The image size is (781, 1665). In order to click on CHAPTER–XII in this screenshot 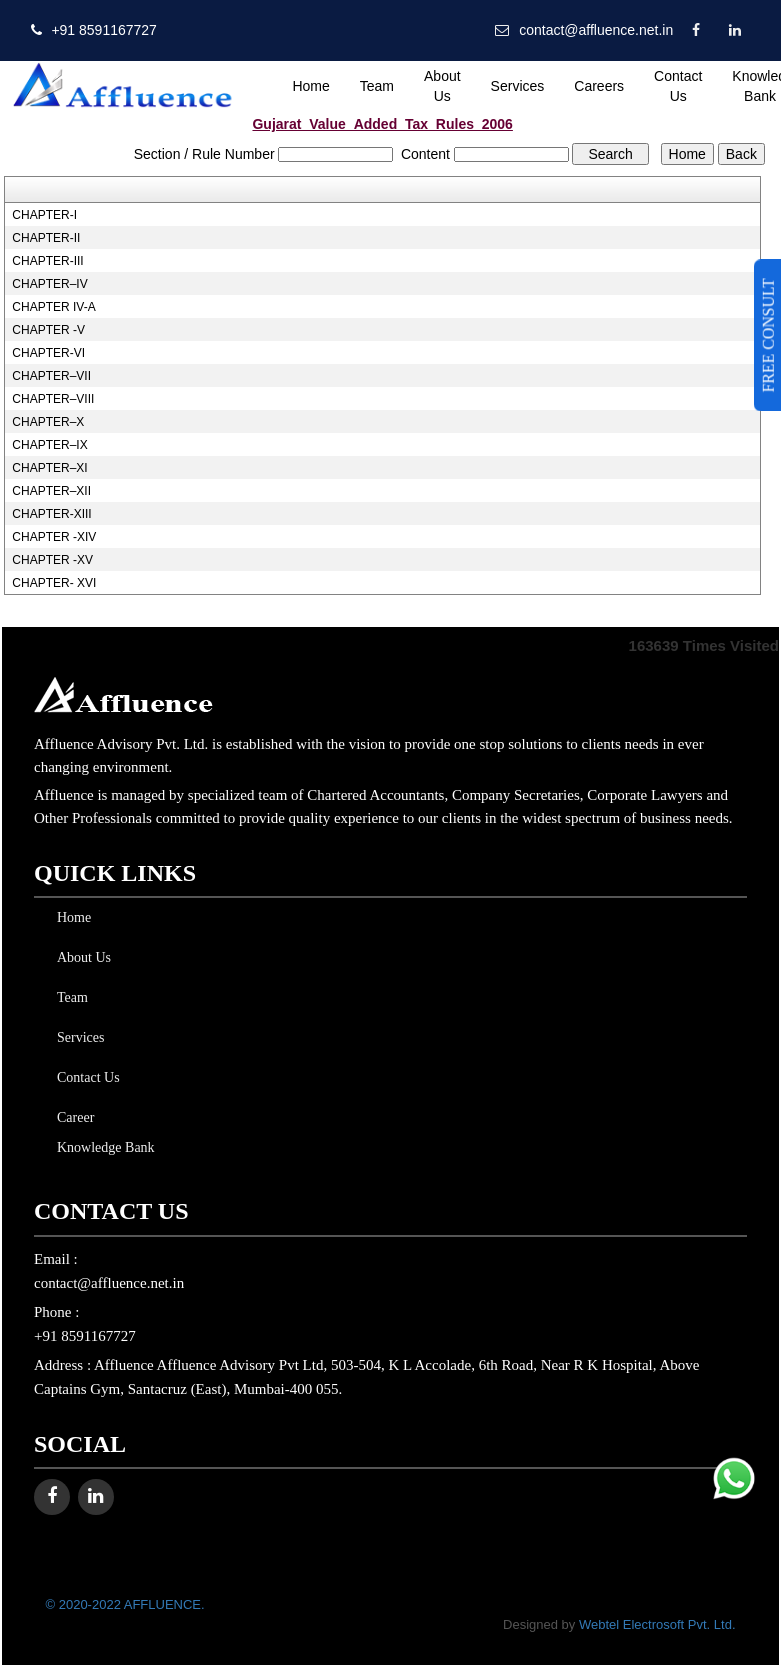, I will do `click(51, 491)`.